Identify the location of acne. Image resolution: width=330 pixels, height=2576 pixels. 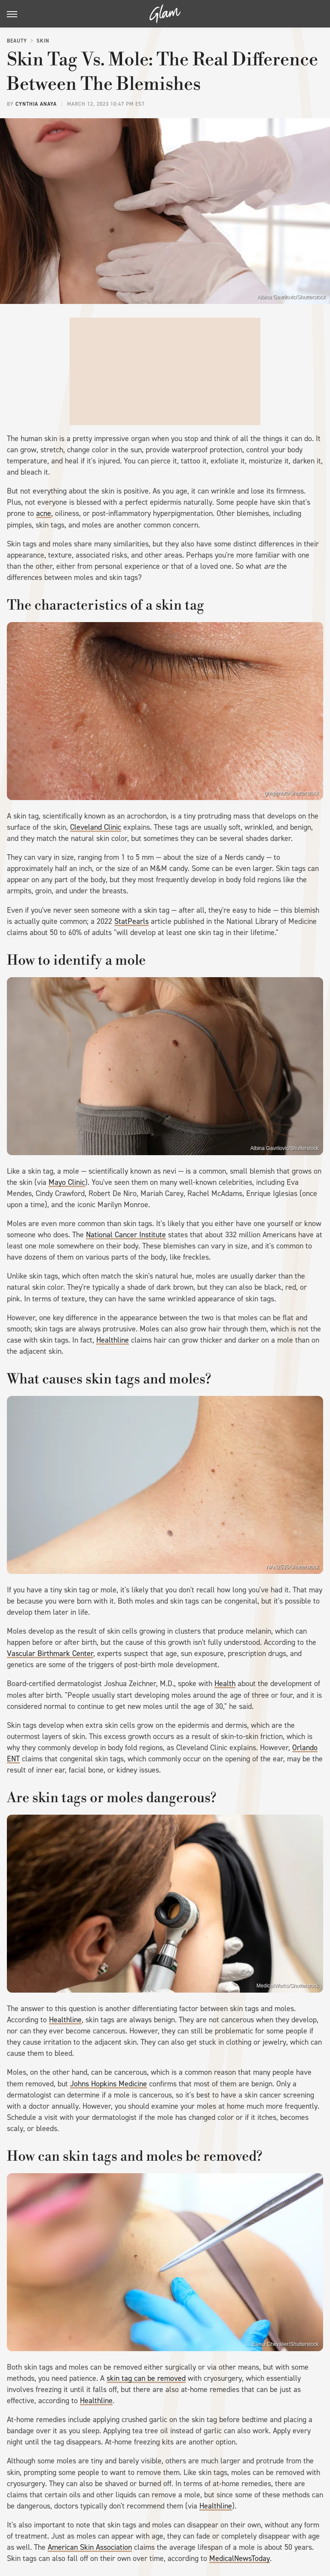
(43, 513).